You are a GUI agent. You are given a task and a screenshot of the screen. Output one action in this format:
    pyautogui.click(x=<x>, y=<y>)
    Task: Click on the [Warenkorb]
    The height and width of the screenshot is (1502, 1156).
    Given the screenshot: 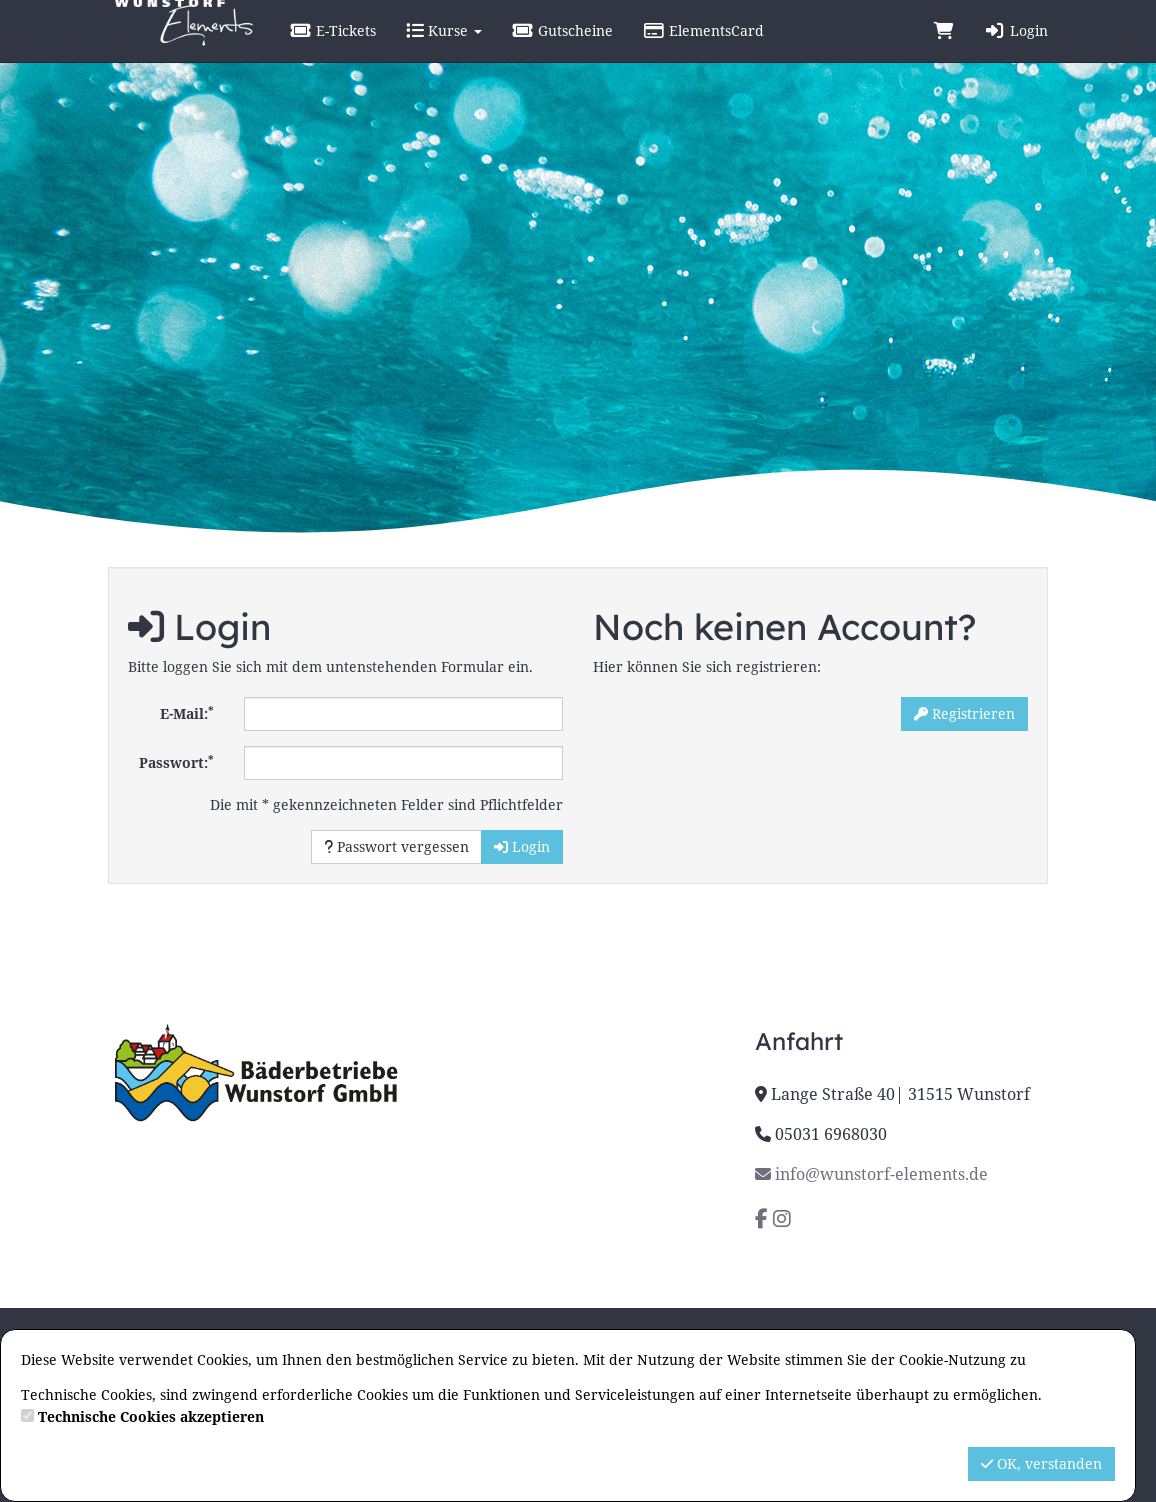 What is the action you would take?
    pyautogui.click(x=944, y=50)
    